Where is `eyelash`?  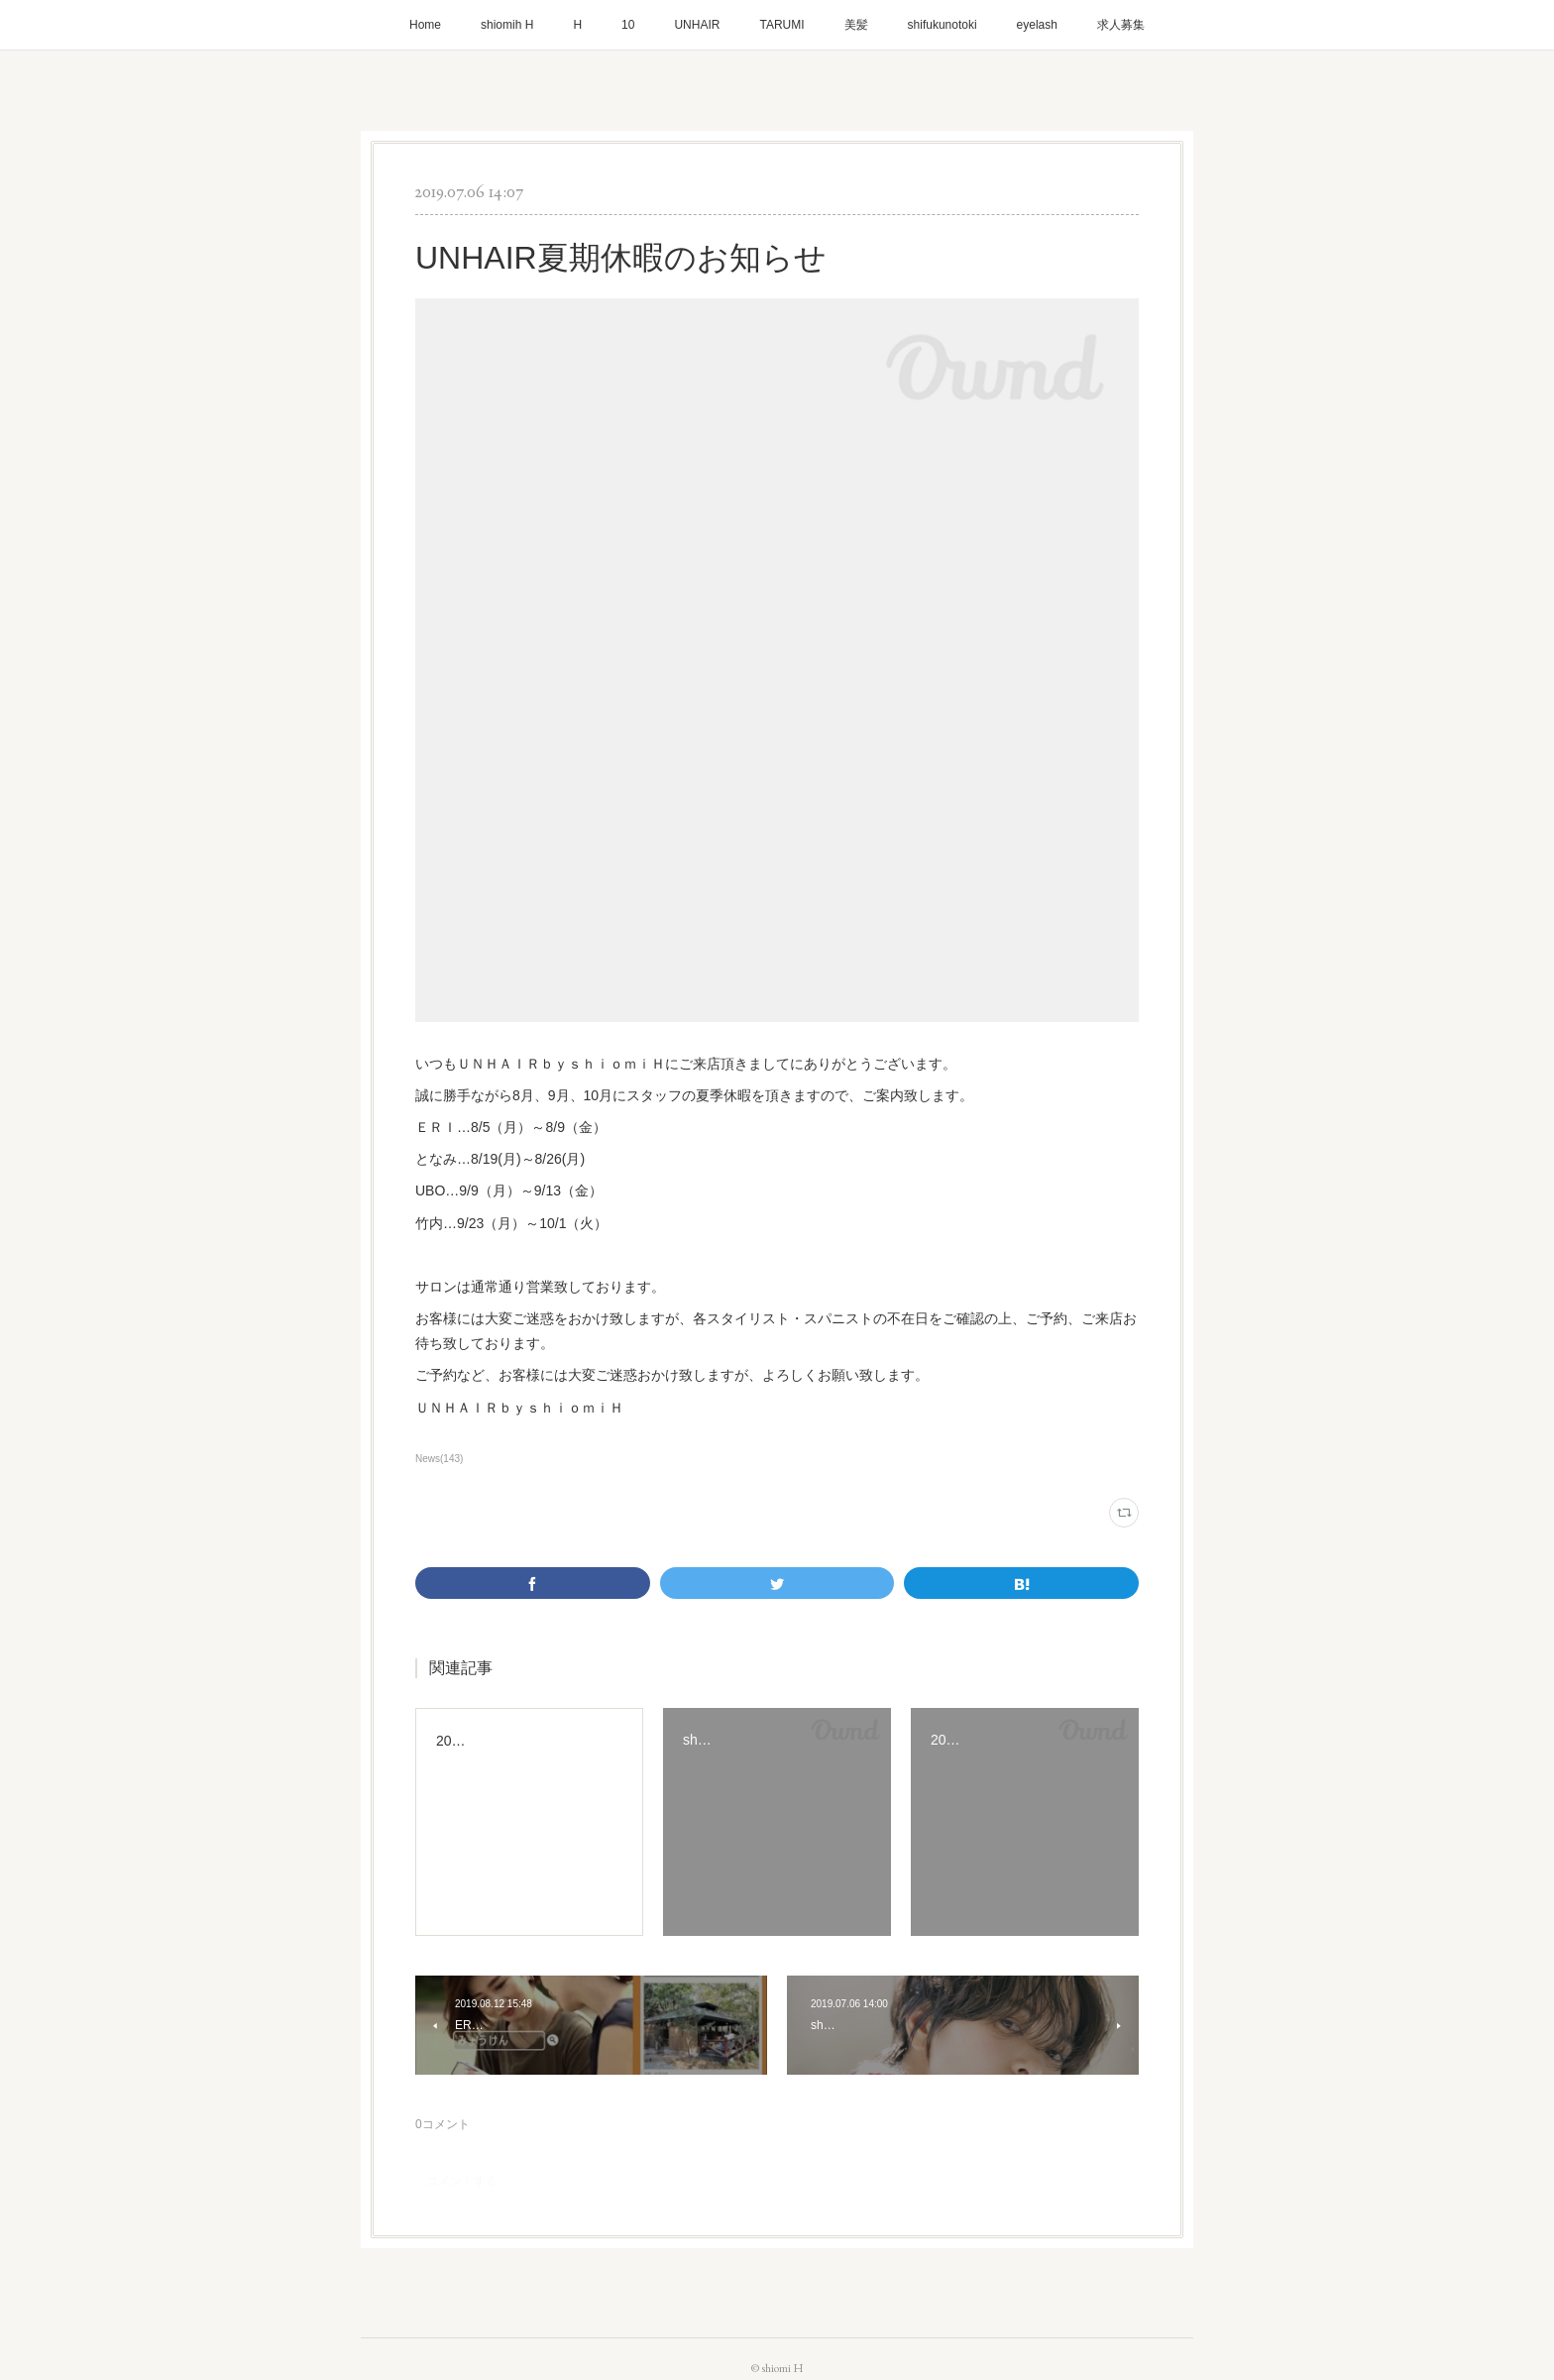
eyelash is located at coordinates (1037, 25).